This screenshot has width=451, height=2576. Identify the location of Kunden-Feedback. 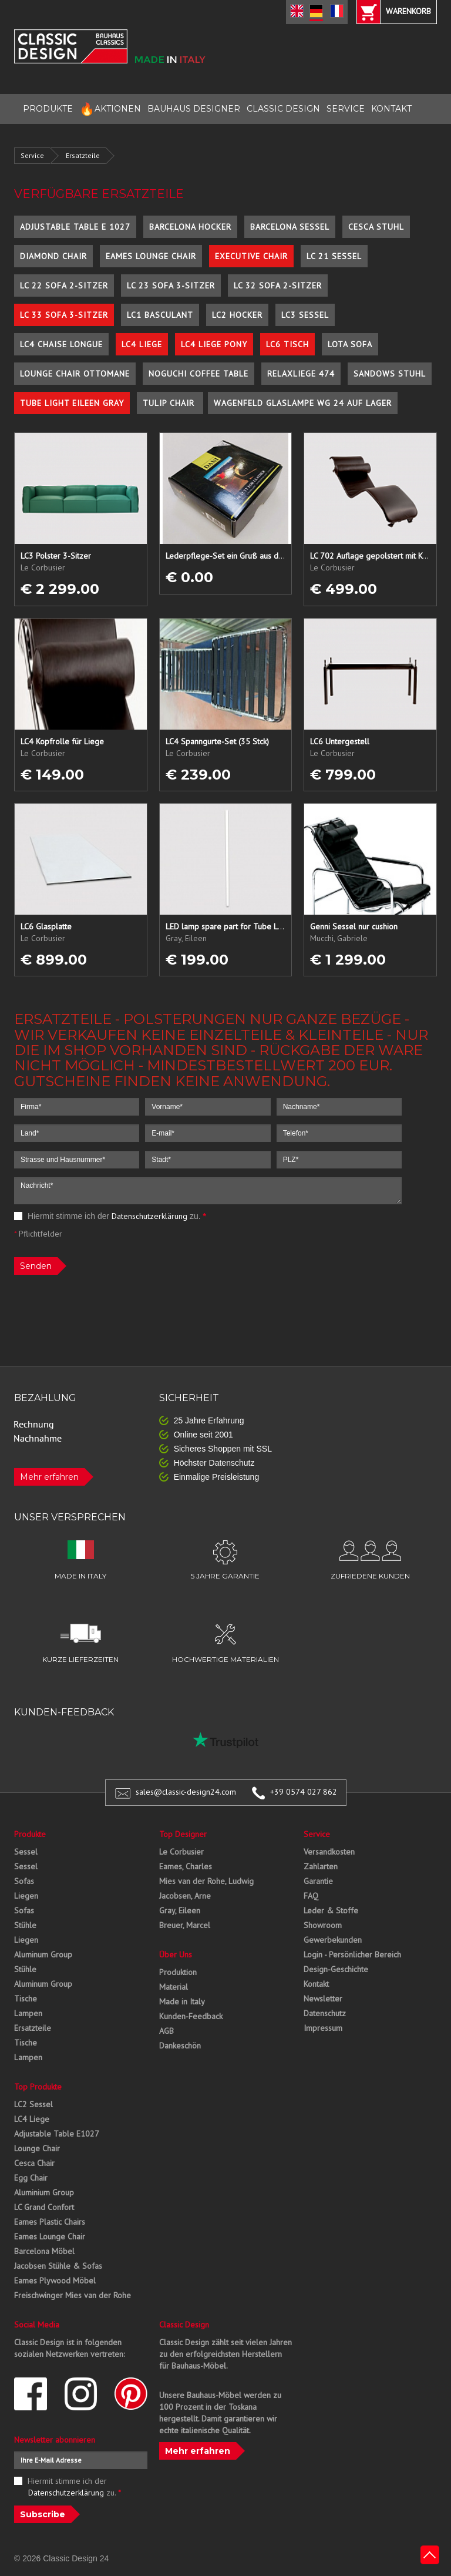
(191, 2016).